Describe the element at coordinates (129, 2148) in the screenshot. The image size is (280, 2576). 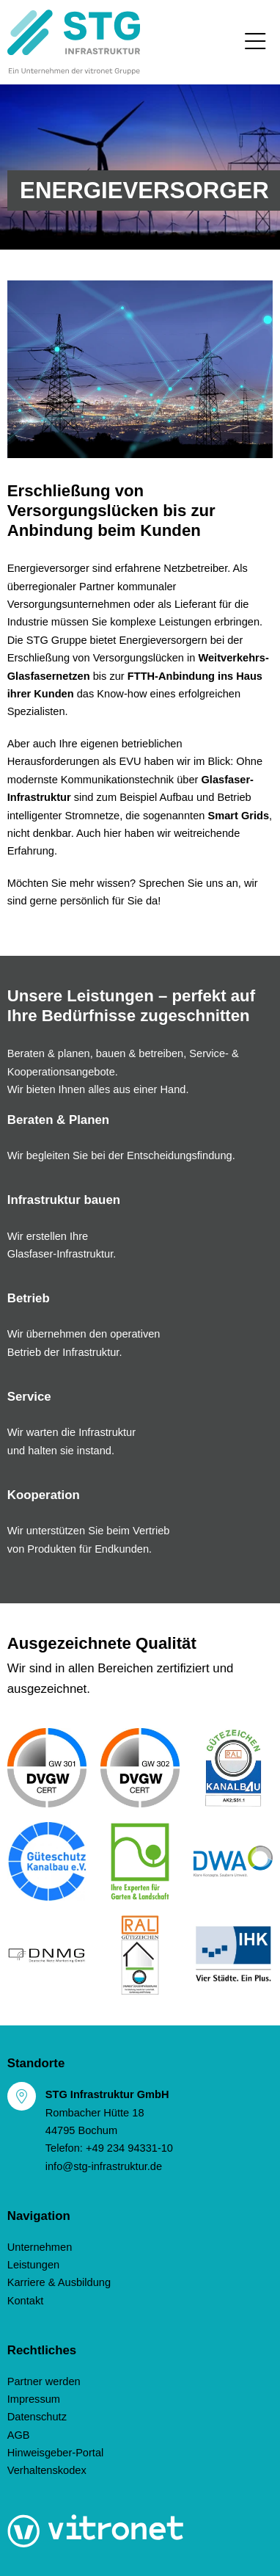
I see `+49 234 94331-10` at that location.